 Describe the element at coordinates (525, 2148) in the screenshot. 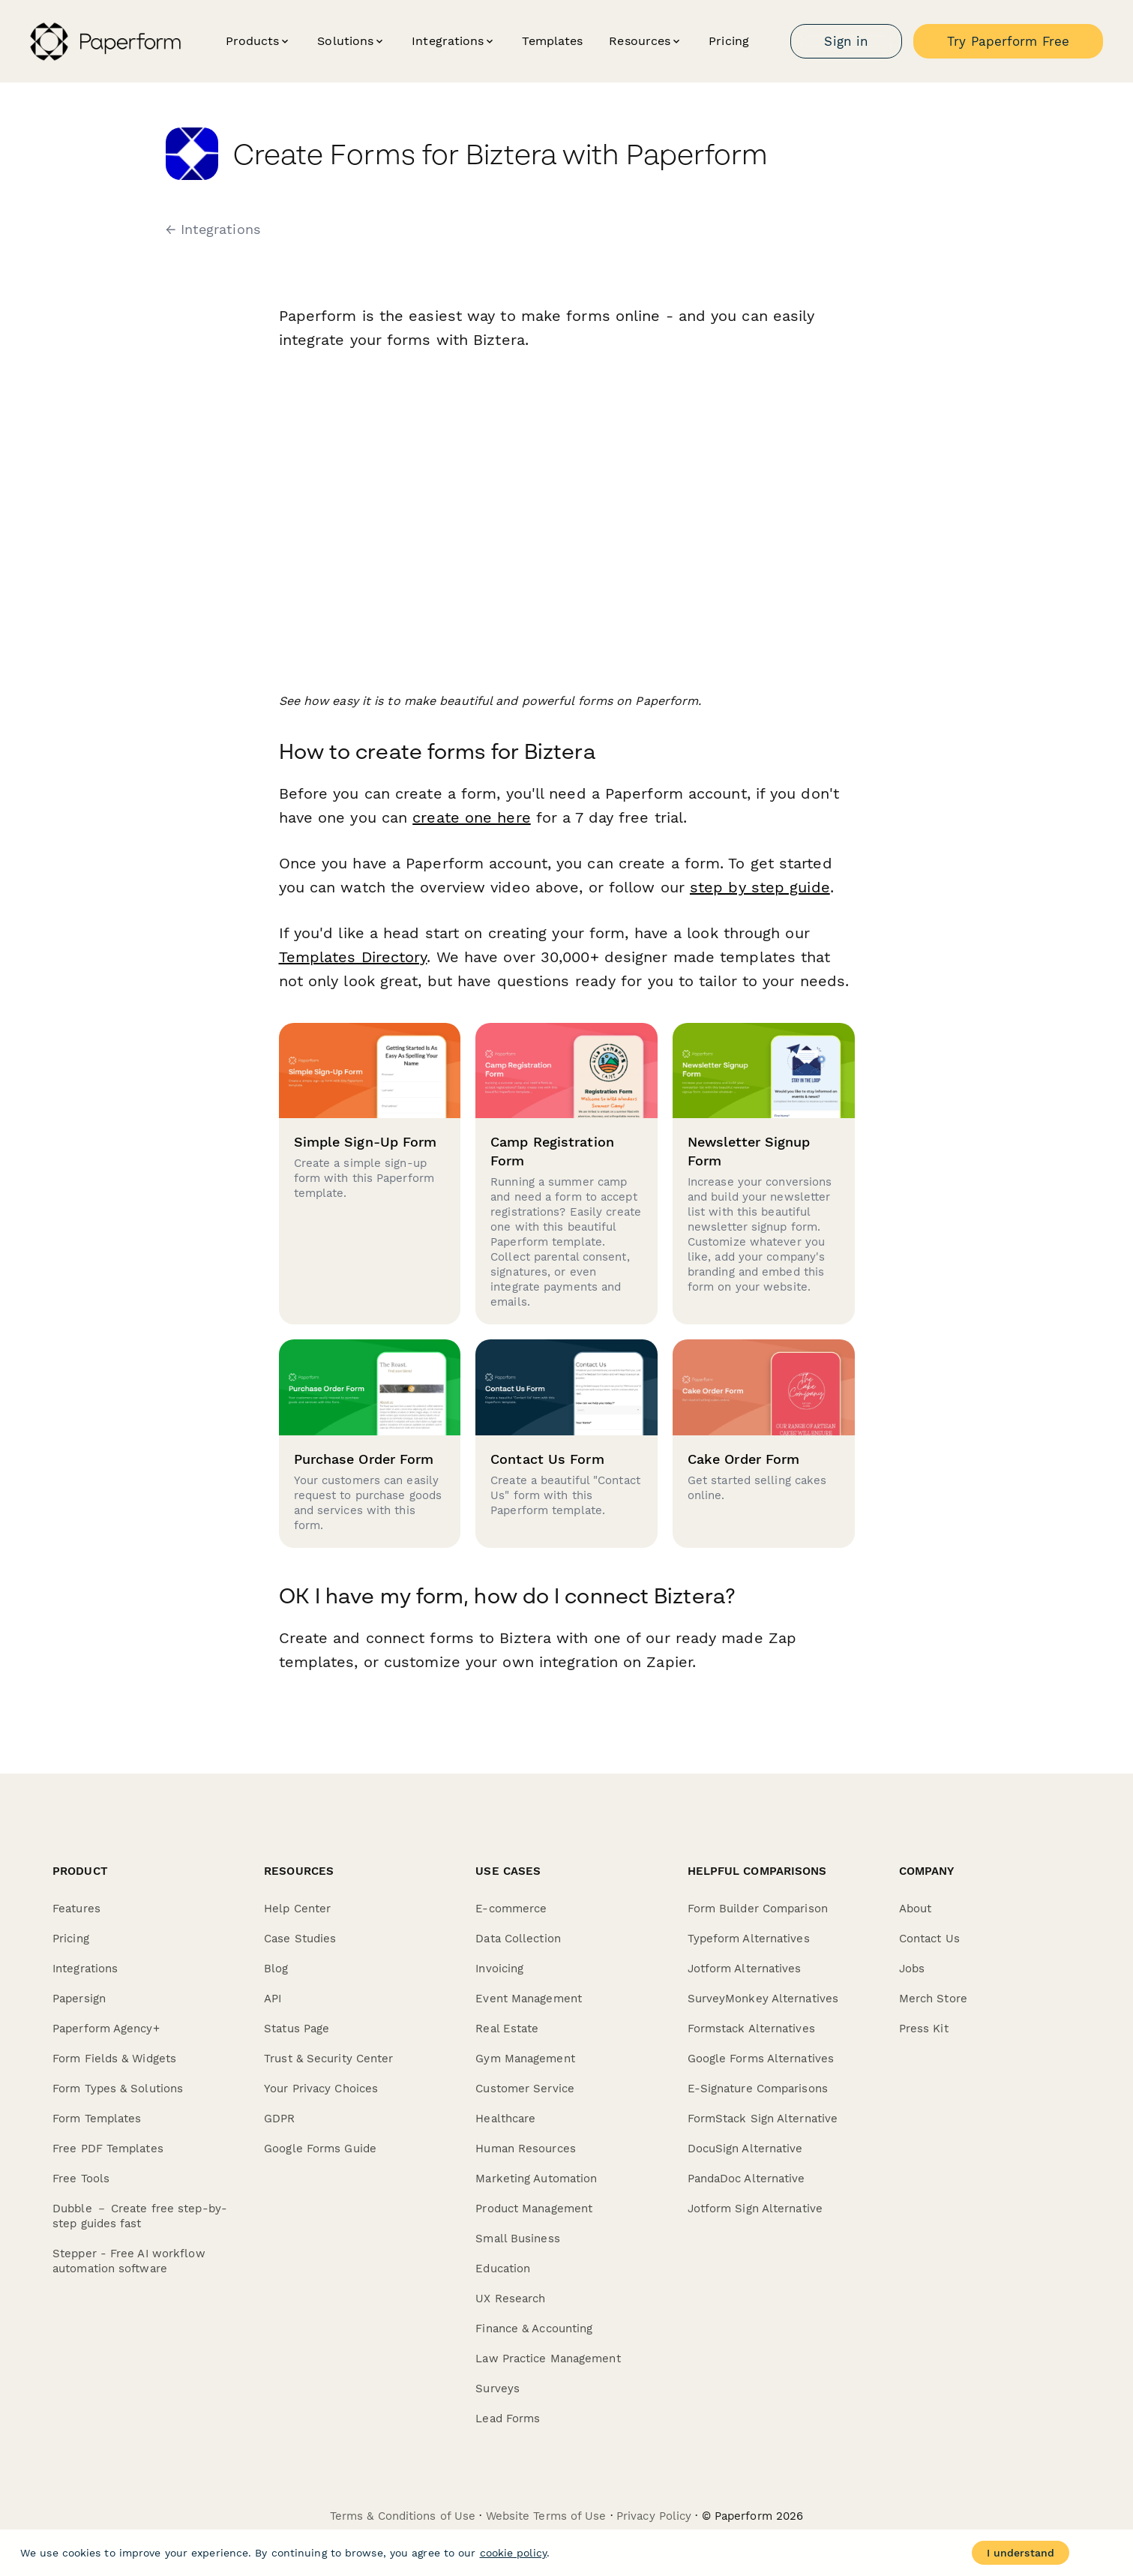

I see `Human Resources` at that location.